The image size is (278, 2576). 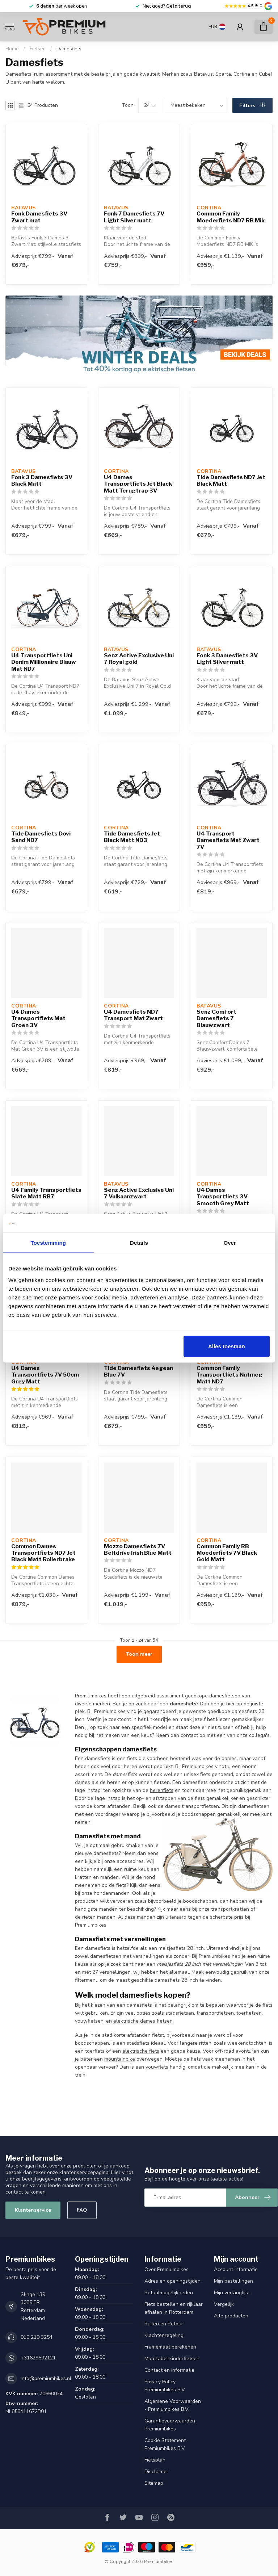 What do you see at coordinates (229, 1375) in the screenshot?
I see `Common Family Transportfiets Nutmeg Matt ND7` at bounding box center [229, 1375].